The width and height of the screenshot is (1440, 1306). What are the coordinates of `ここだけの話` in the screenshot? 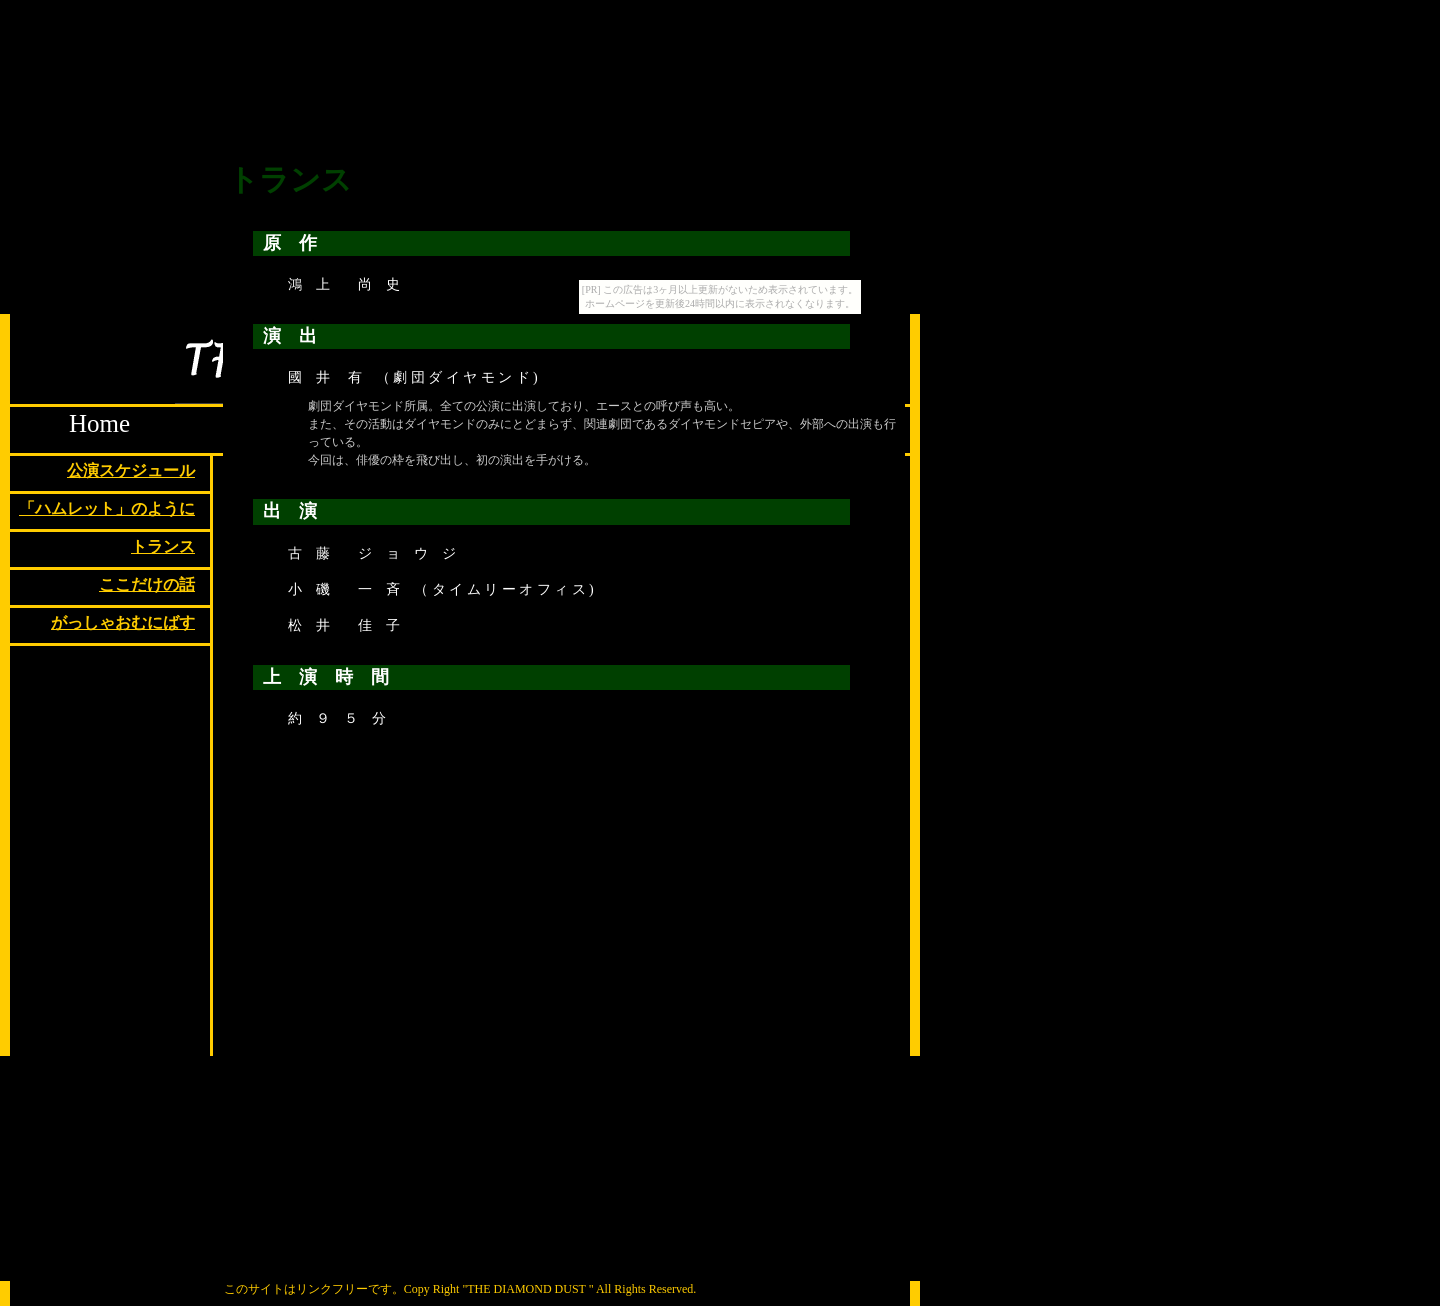 It's located at (147, 584).